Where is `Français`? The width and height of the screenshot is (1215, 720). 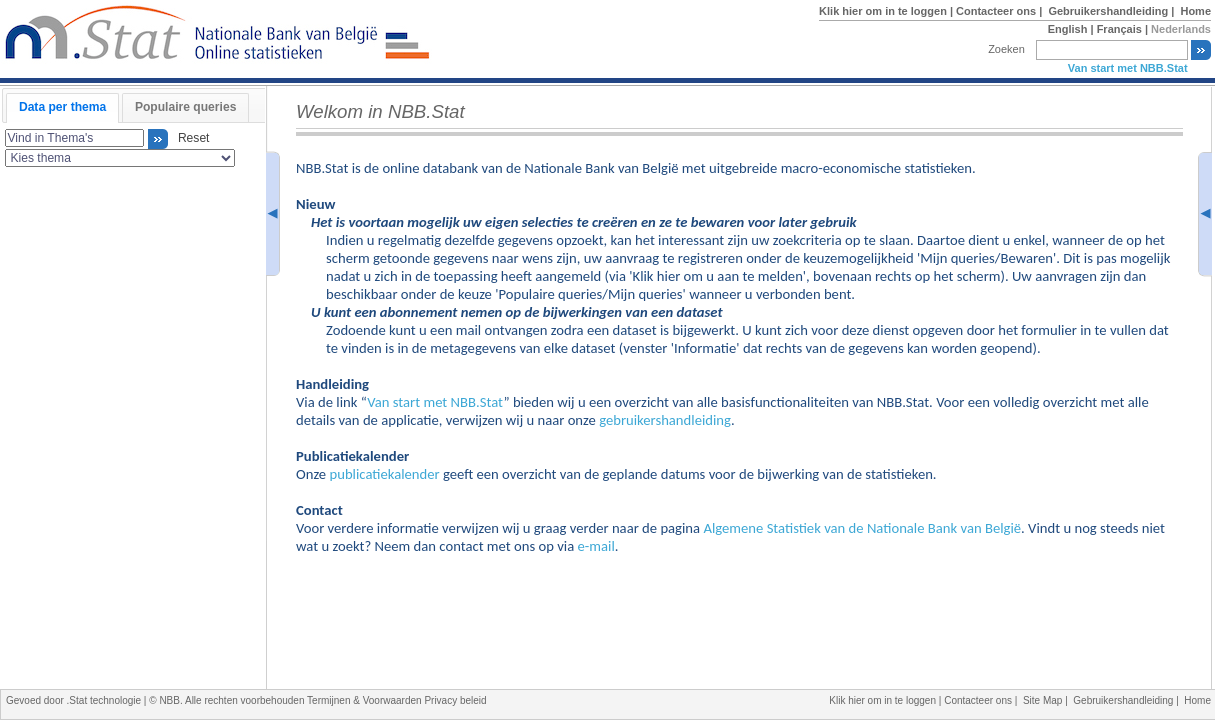
Français is located at coordinates (1119, 29).